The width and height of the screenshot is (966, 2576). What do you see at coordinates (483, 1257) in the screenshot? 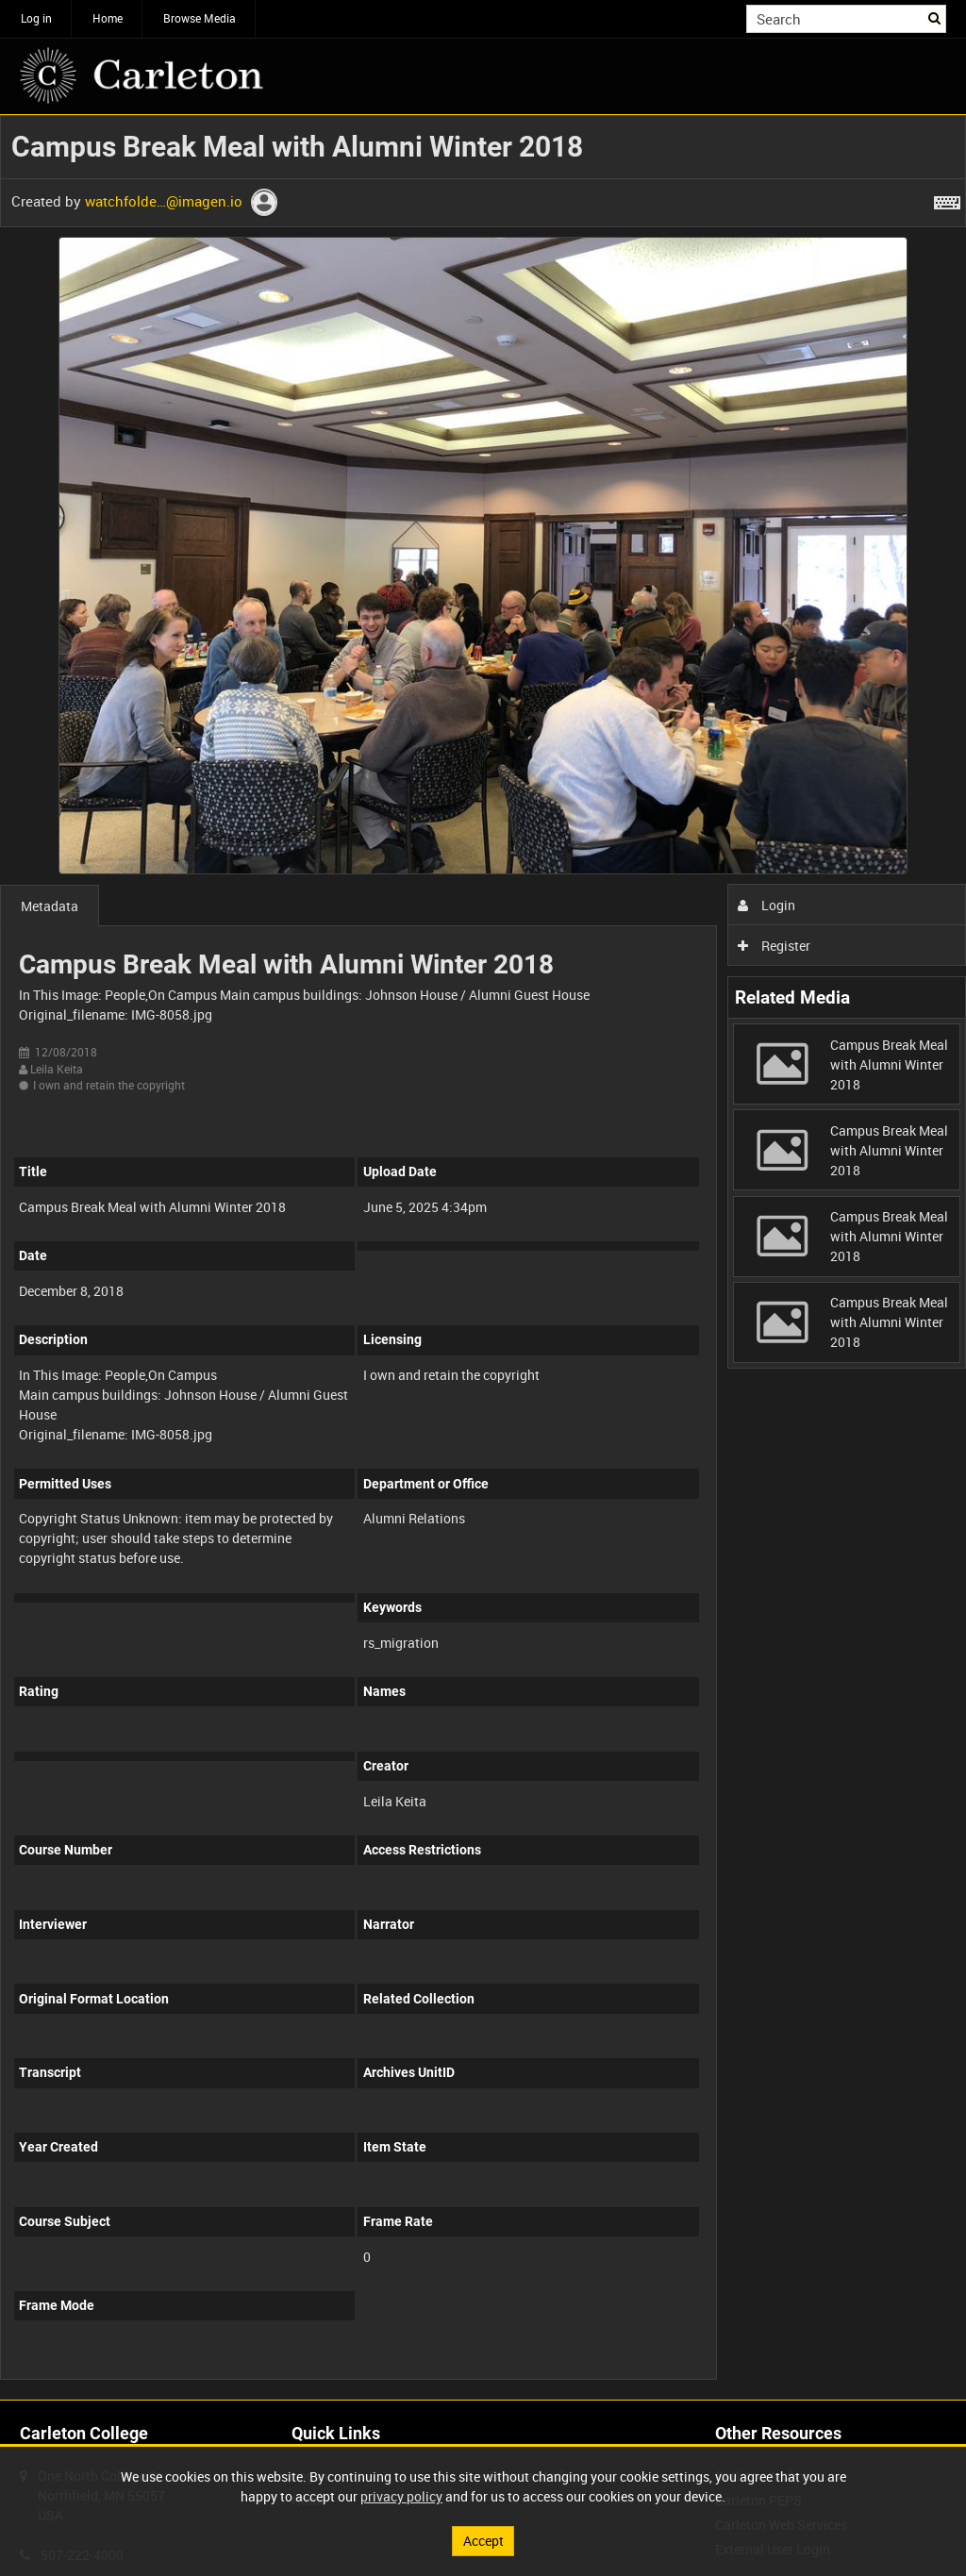
I see `[main]` at bounding box center [483, 1257].